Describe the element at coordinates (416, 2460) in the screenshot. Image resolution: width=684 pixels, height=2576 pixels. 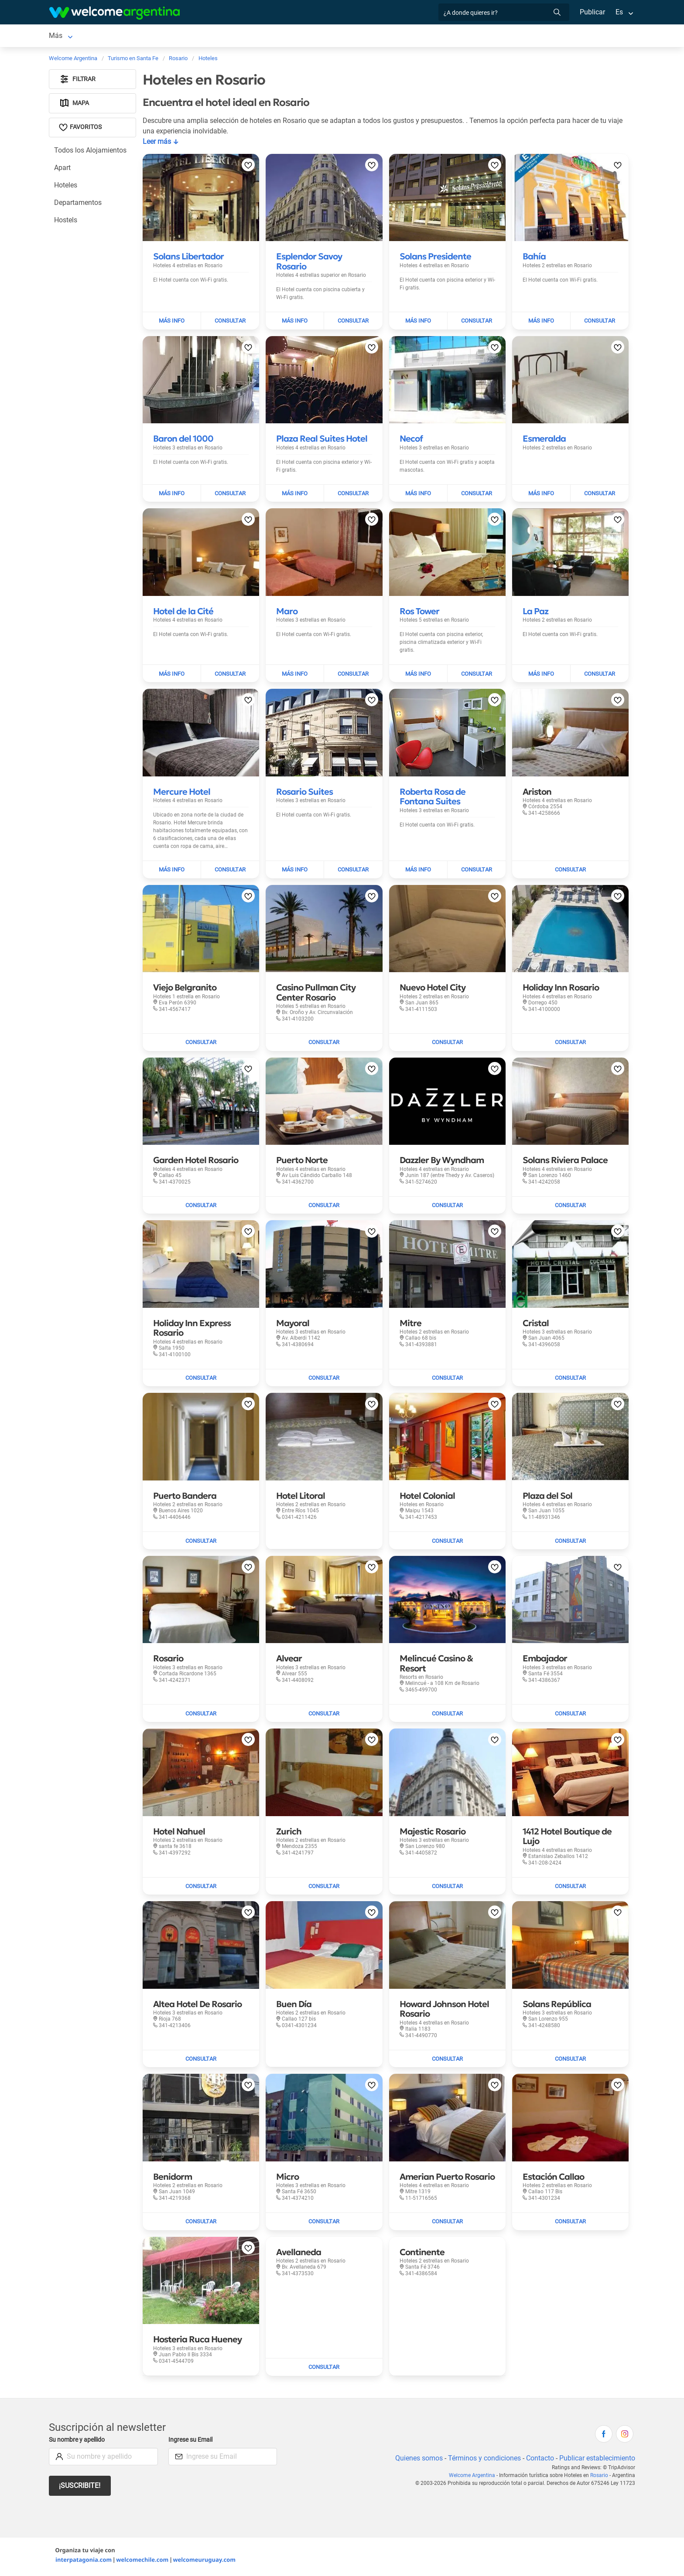
I see `Quienes somos` at that location.